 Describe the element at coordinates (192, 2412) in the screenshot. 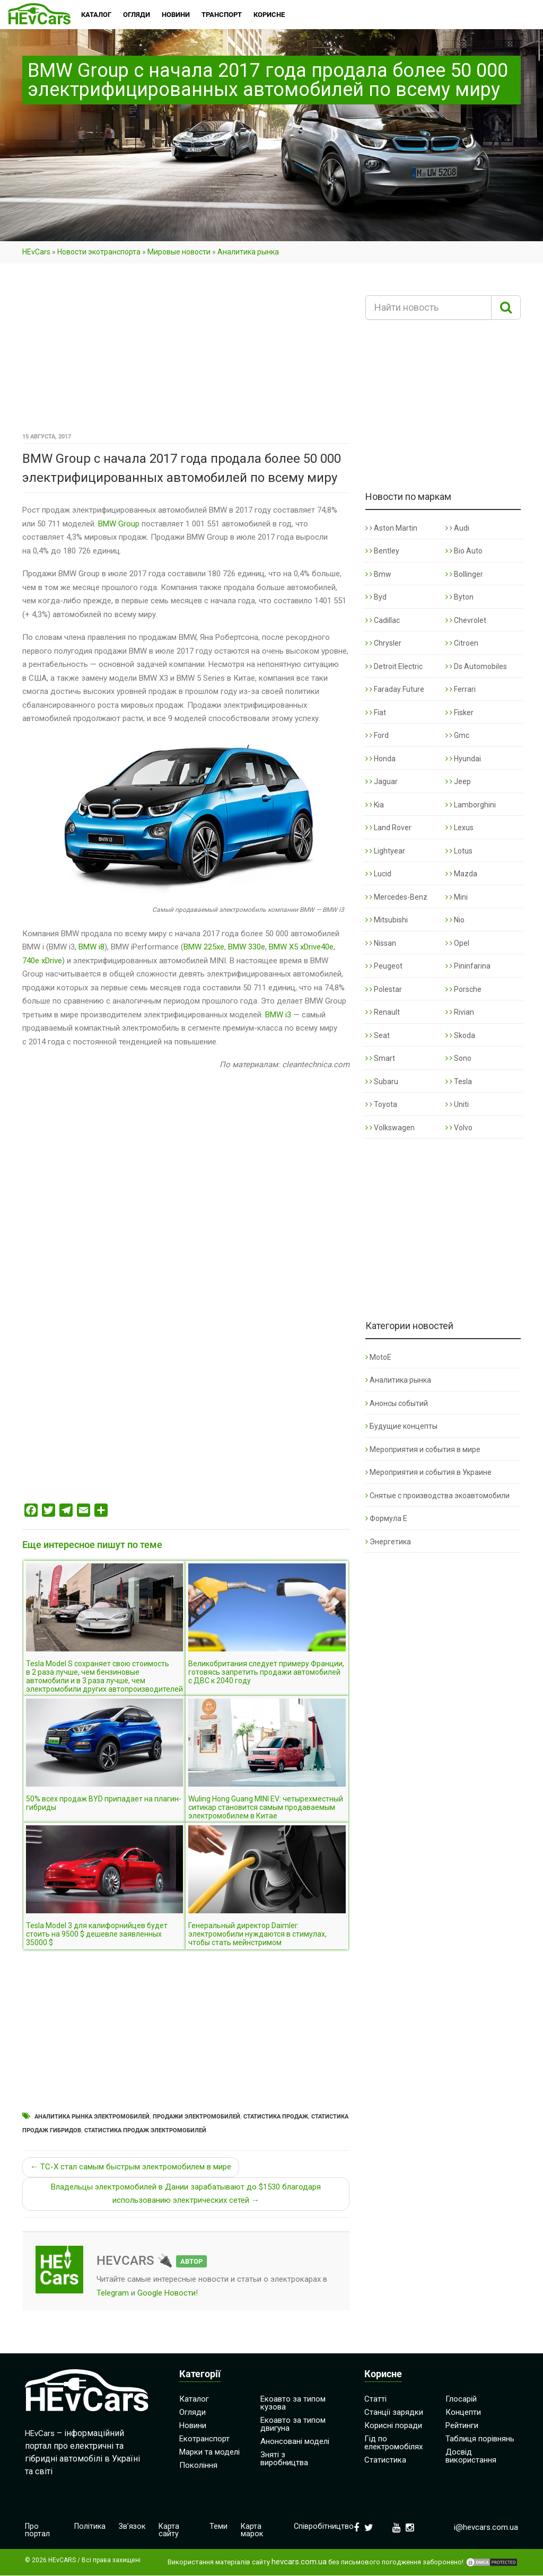

I see `Огляди` at that location.